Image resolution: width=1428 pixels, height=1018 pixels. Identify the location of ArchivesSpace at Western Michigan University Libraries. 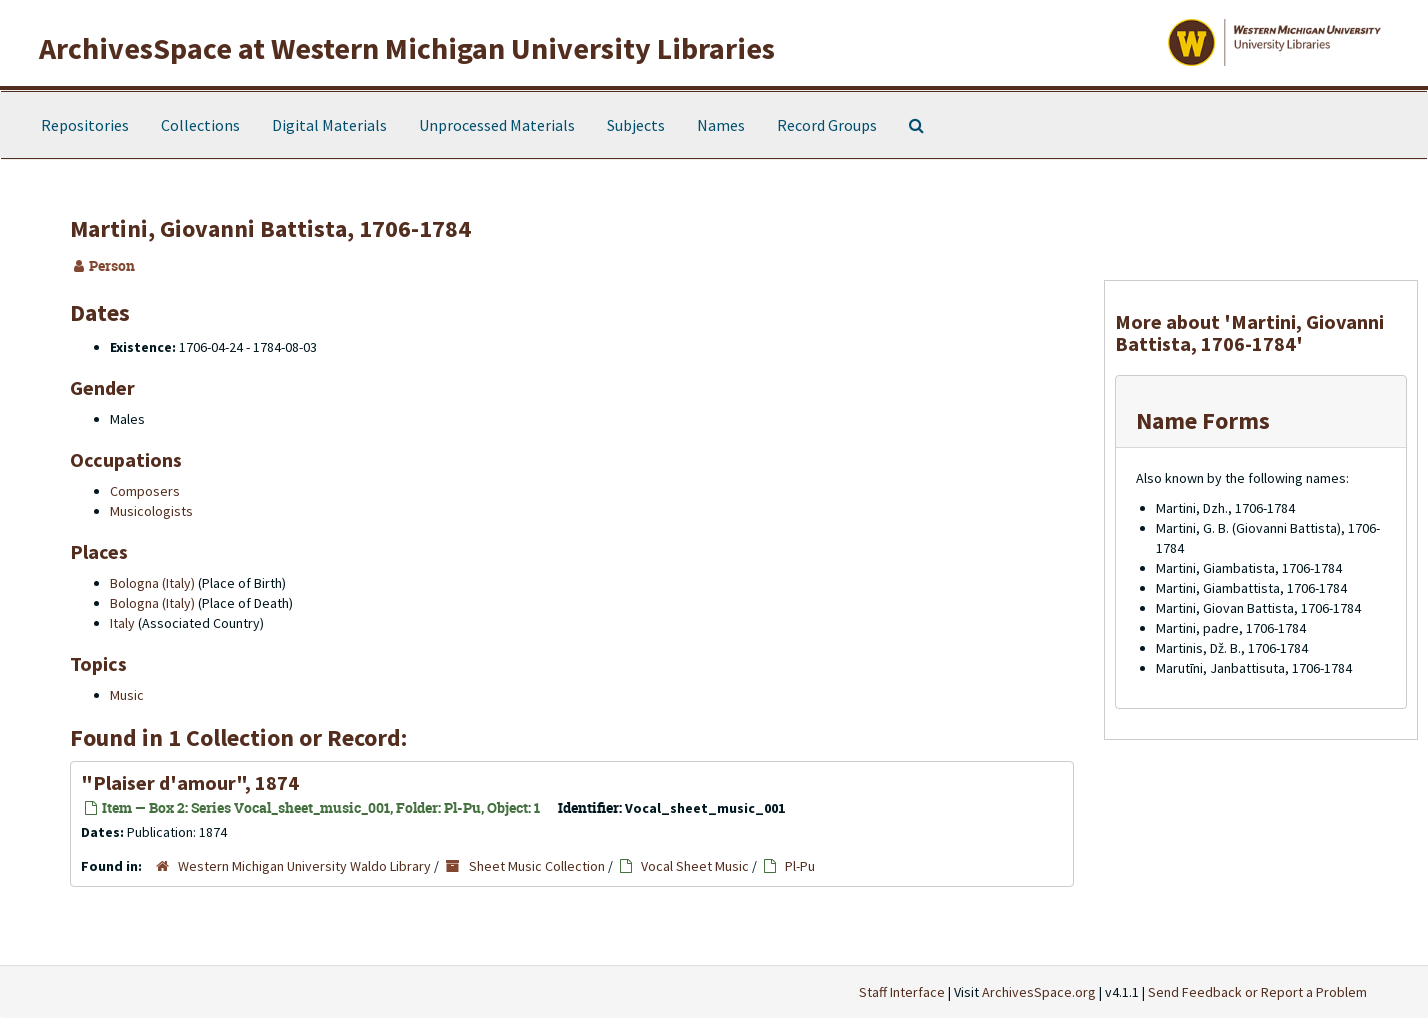
(407, 48).